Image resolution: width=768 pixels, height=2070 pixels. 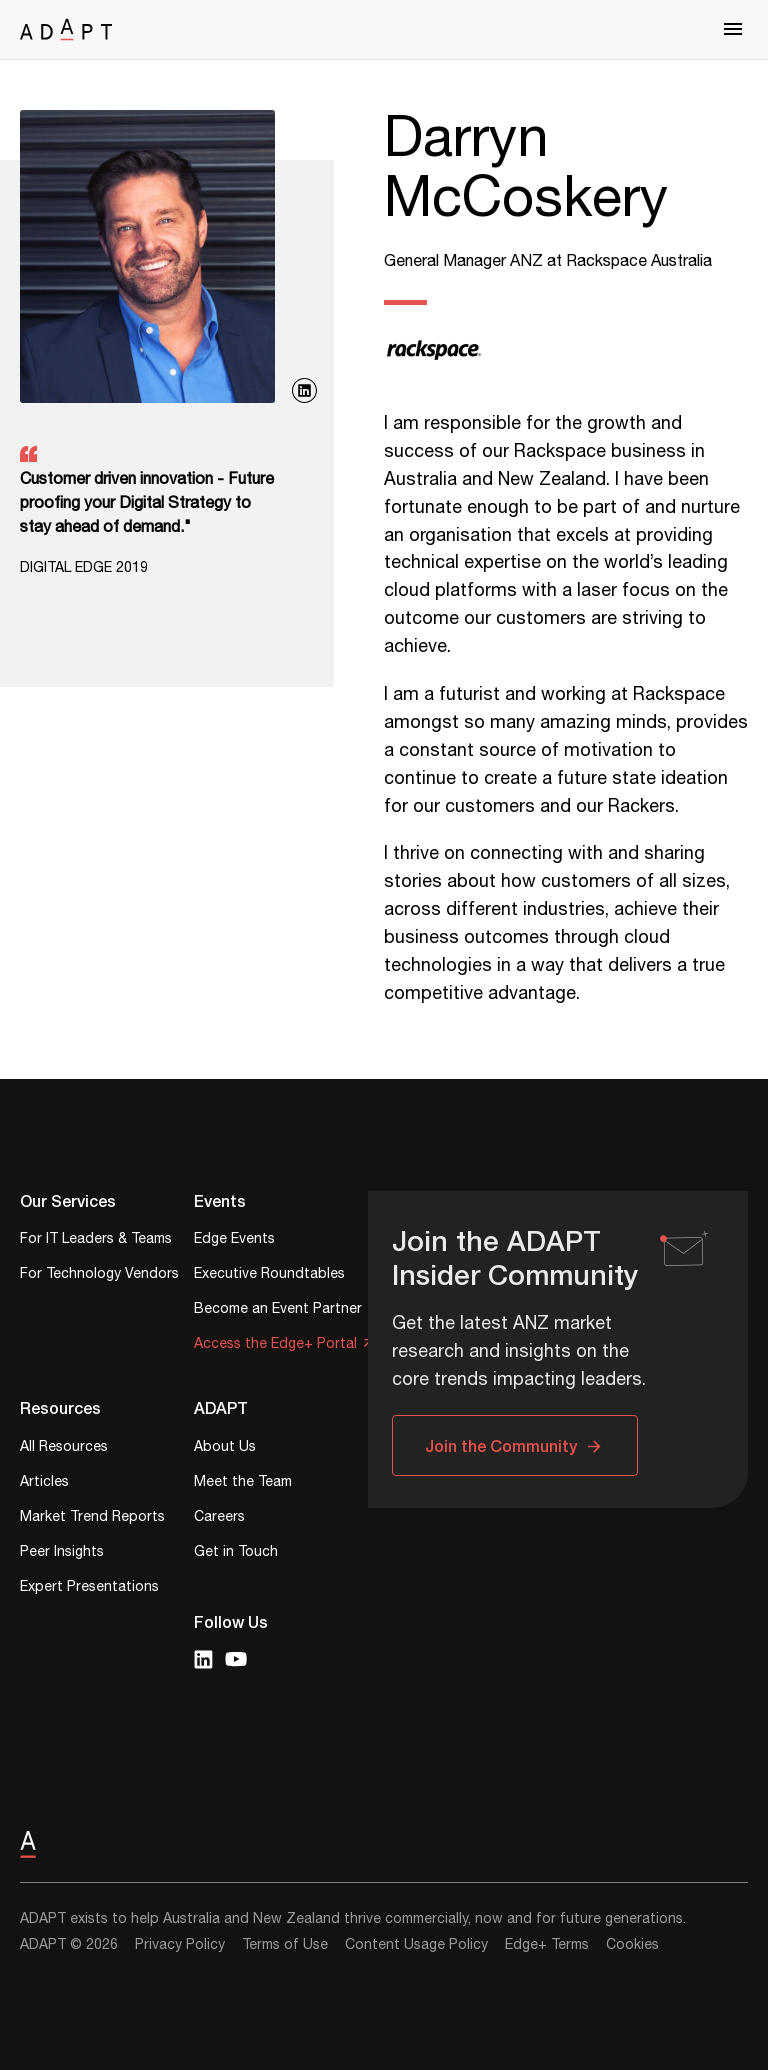 What do you see at coordinates (275, 1345) in the screenshot?
I see `Access the Edge+ Portal` at bounding box center [275, 1345].